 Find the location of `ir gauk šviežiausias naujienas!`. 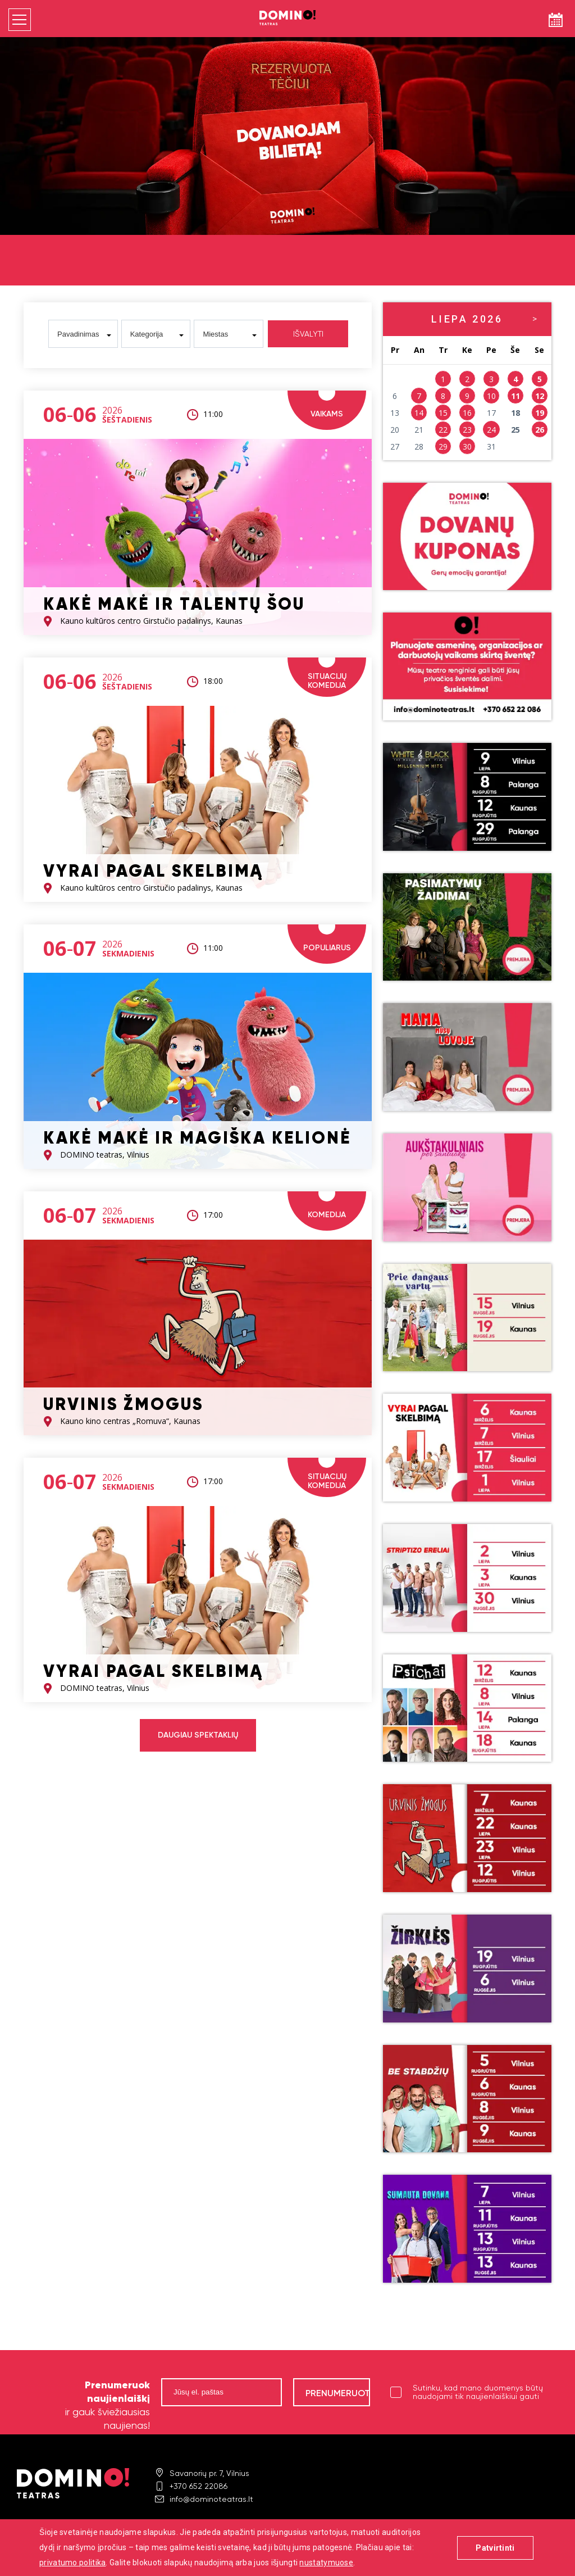

ir gauk šviežiausias naujienas! is located at coordinates (107, 2405).